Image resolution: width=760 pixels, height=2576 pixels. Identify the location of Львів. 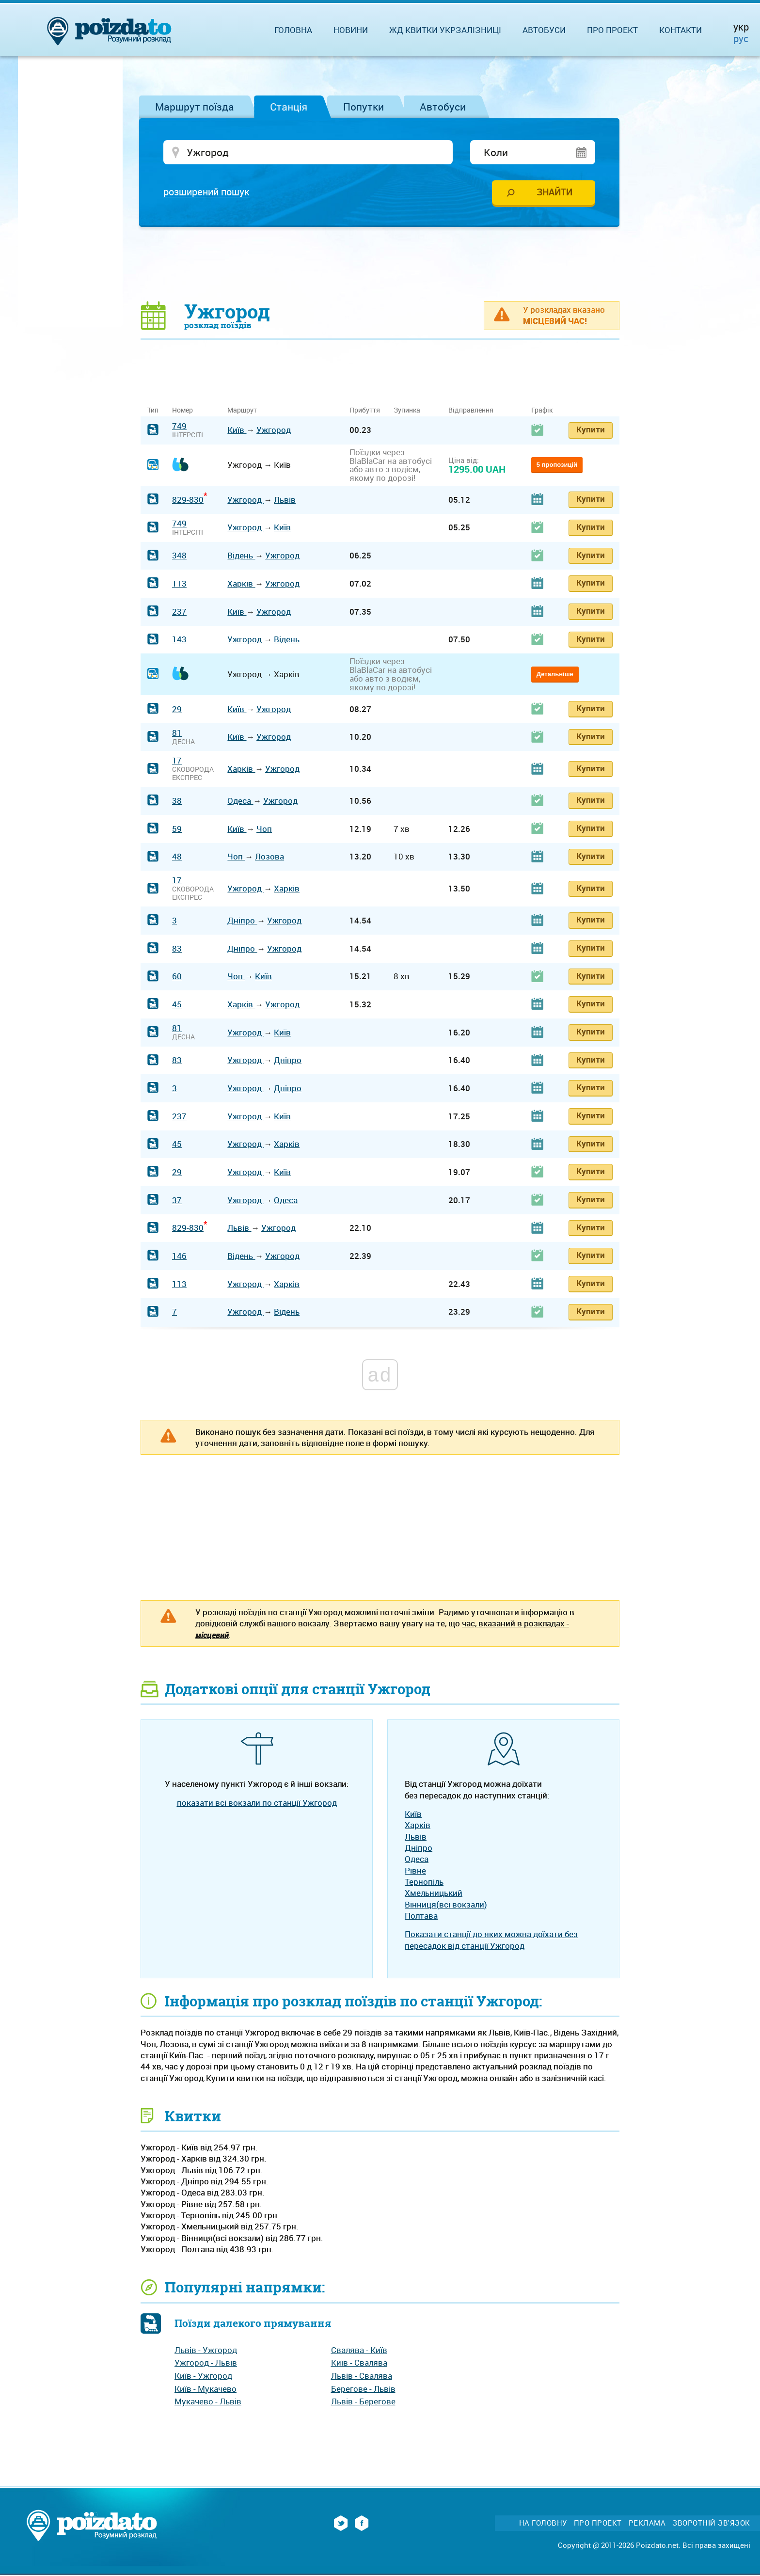
(285, 500).